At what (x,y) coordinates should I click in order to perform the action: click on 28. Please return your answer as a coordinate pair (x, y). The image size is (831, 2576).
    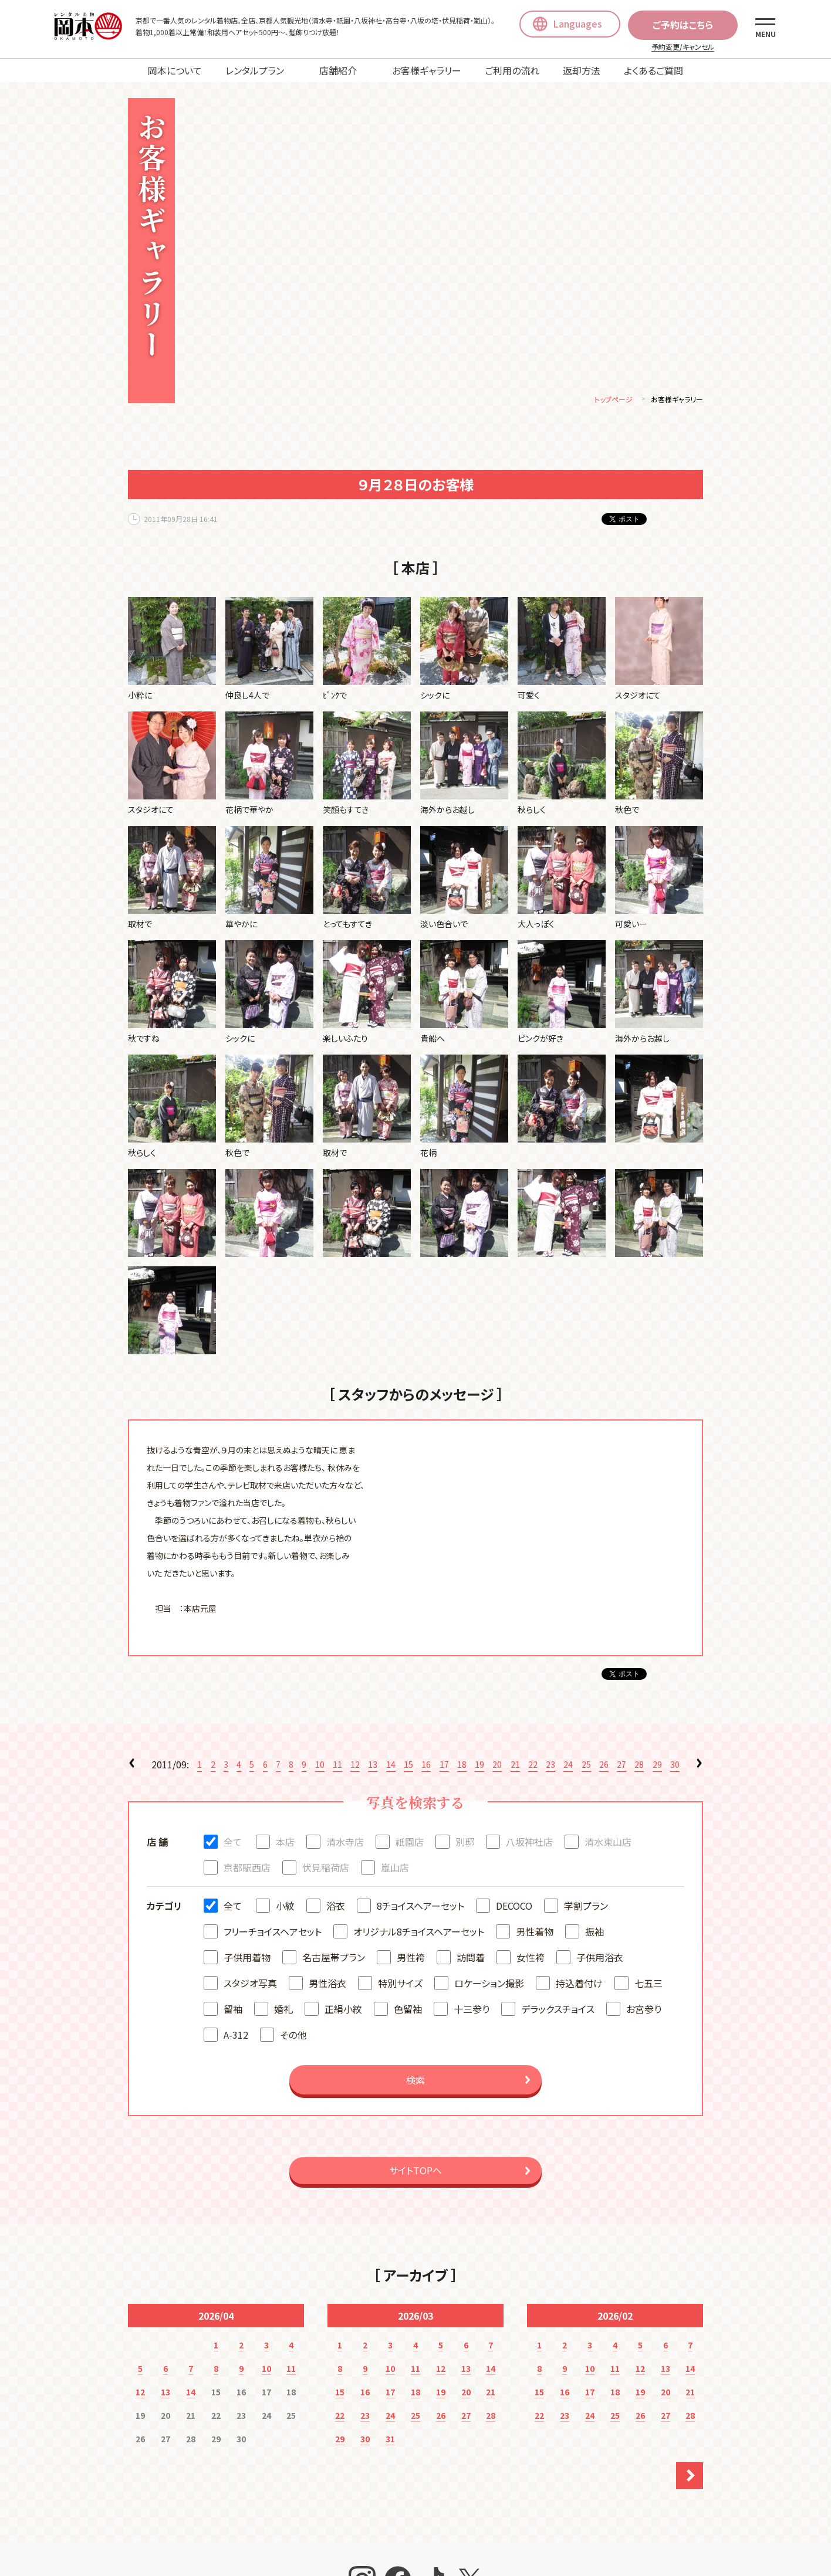
    Looking at the image, I should click on (639, 1766).